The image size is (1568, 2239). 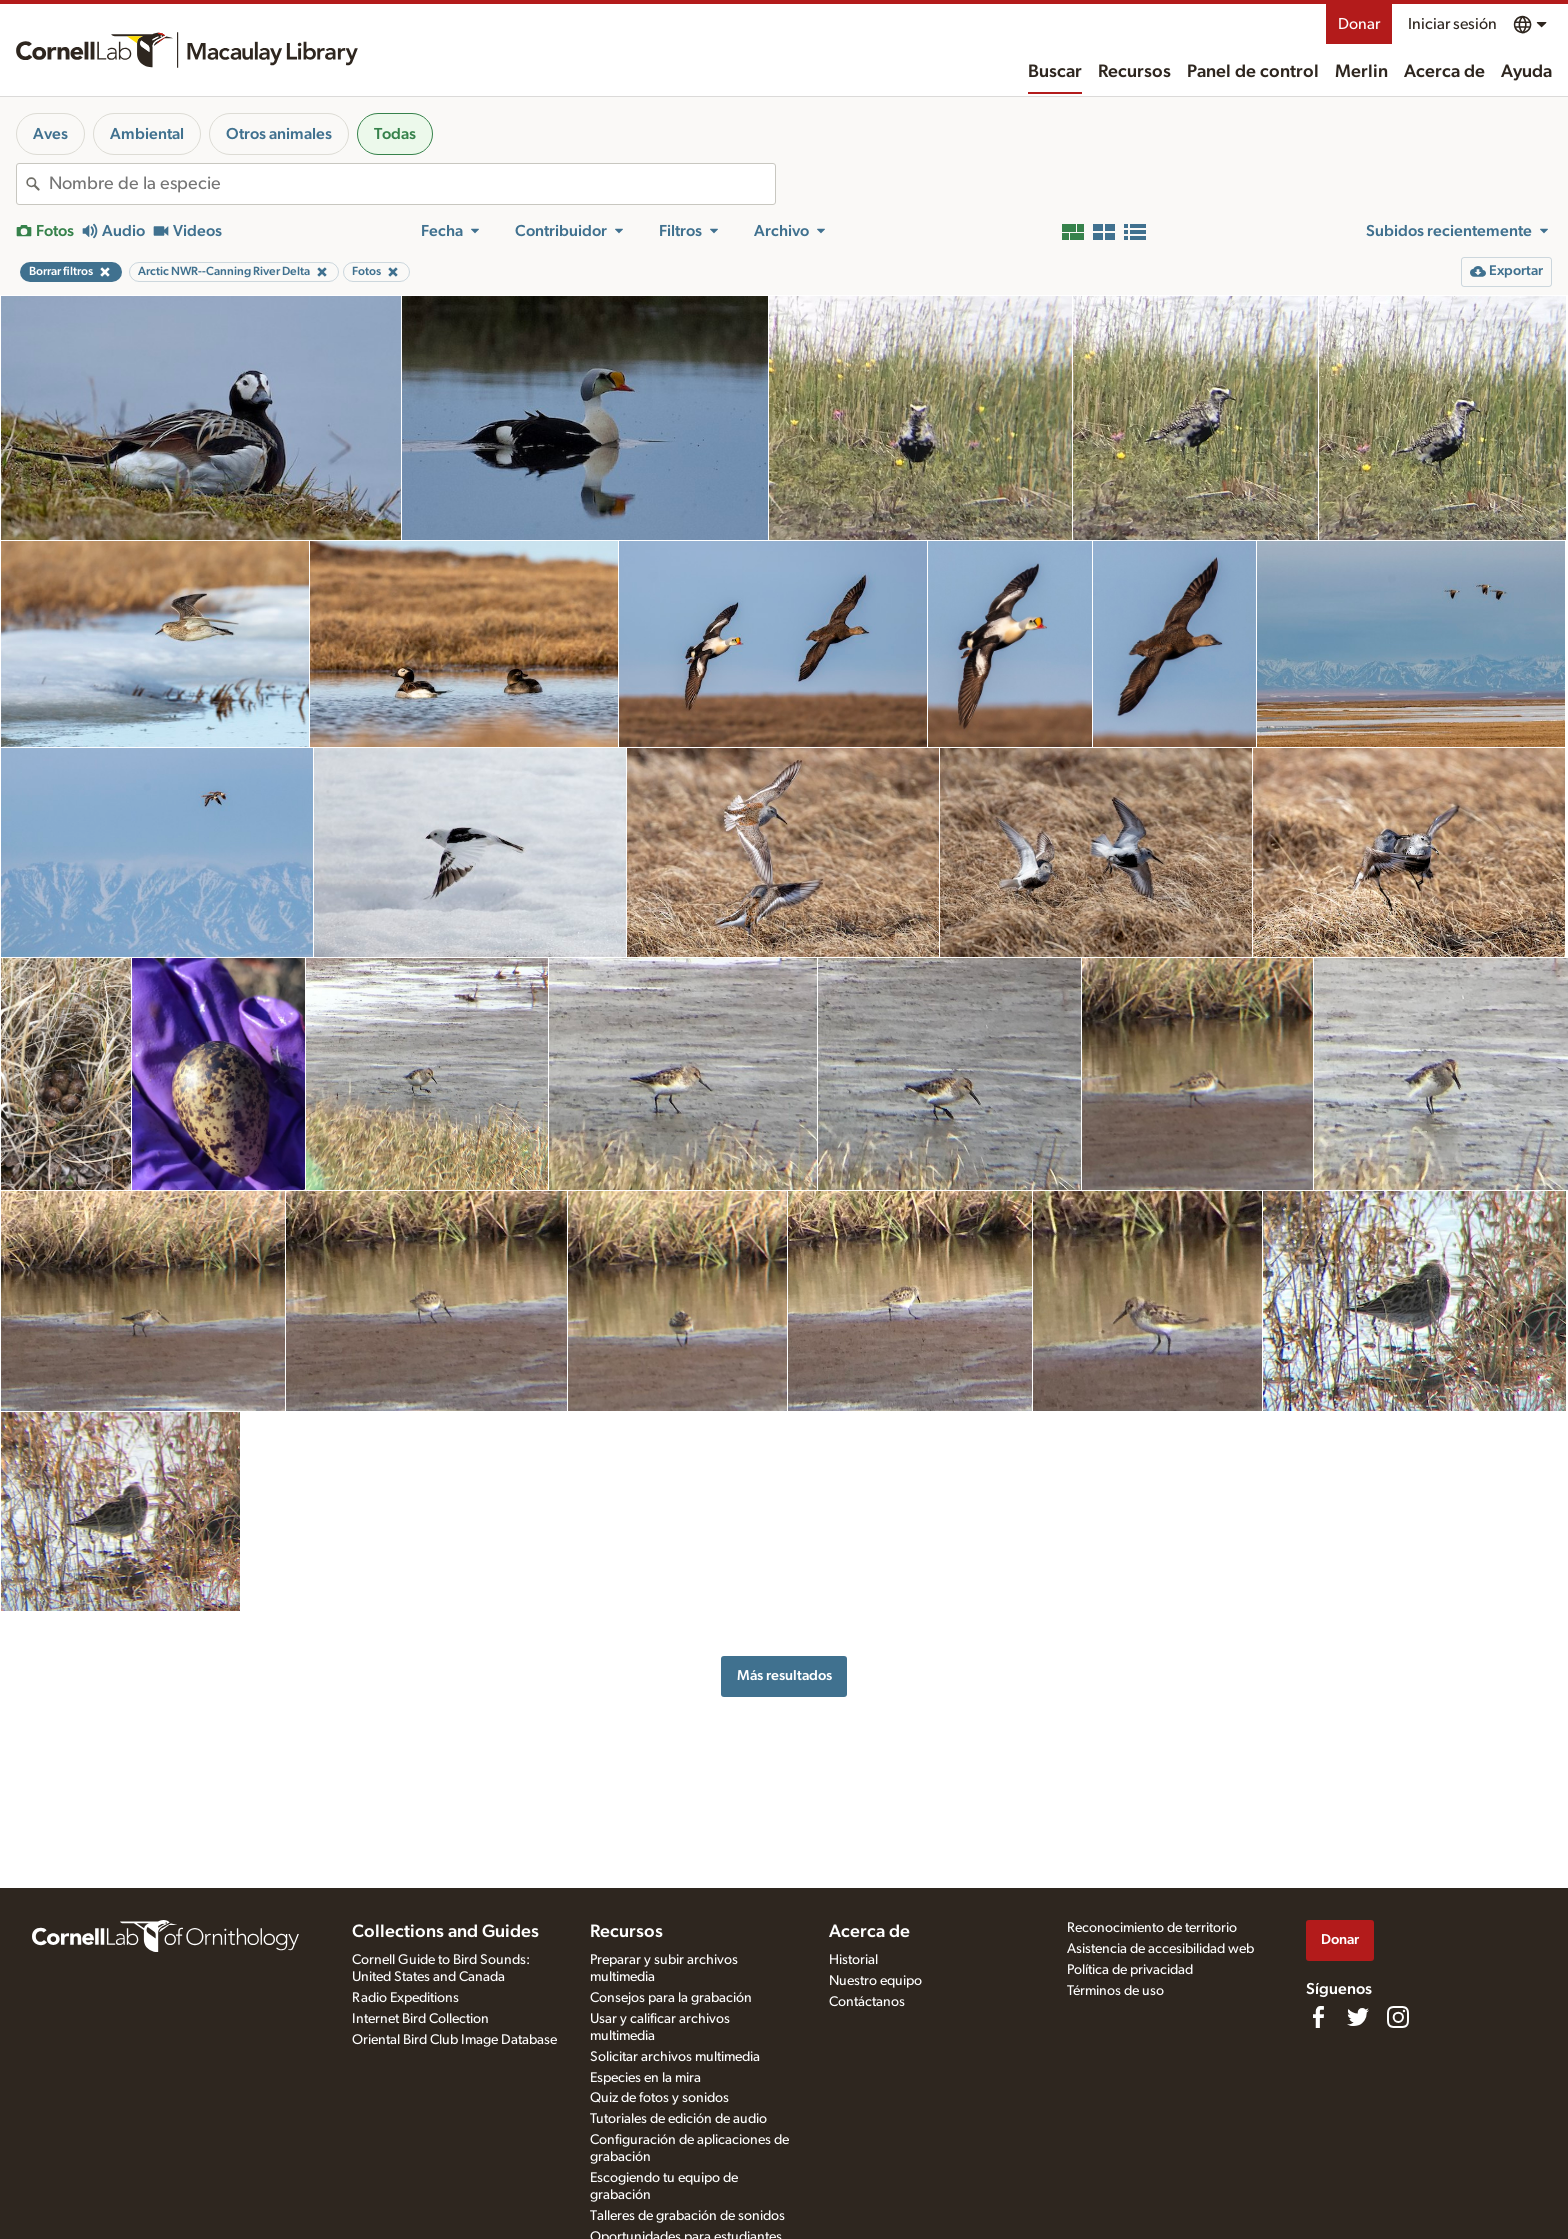 What do you see at coordinates (50, 134) in the screenshot?
I see `Aves` at bounding box center [50, 134].